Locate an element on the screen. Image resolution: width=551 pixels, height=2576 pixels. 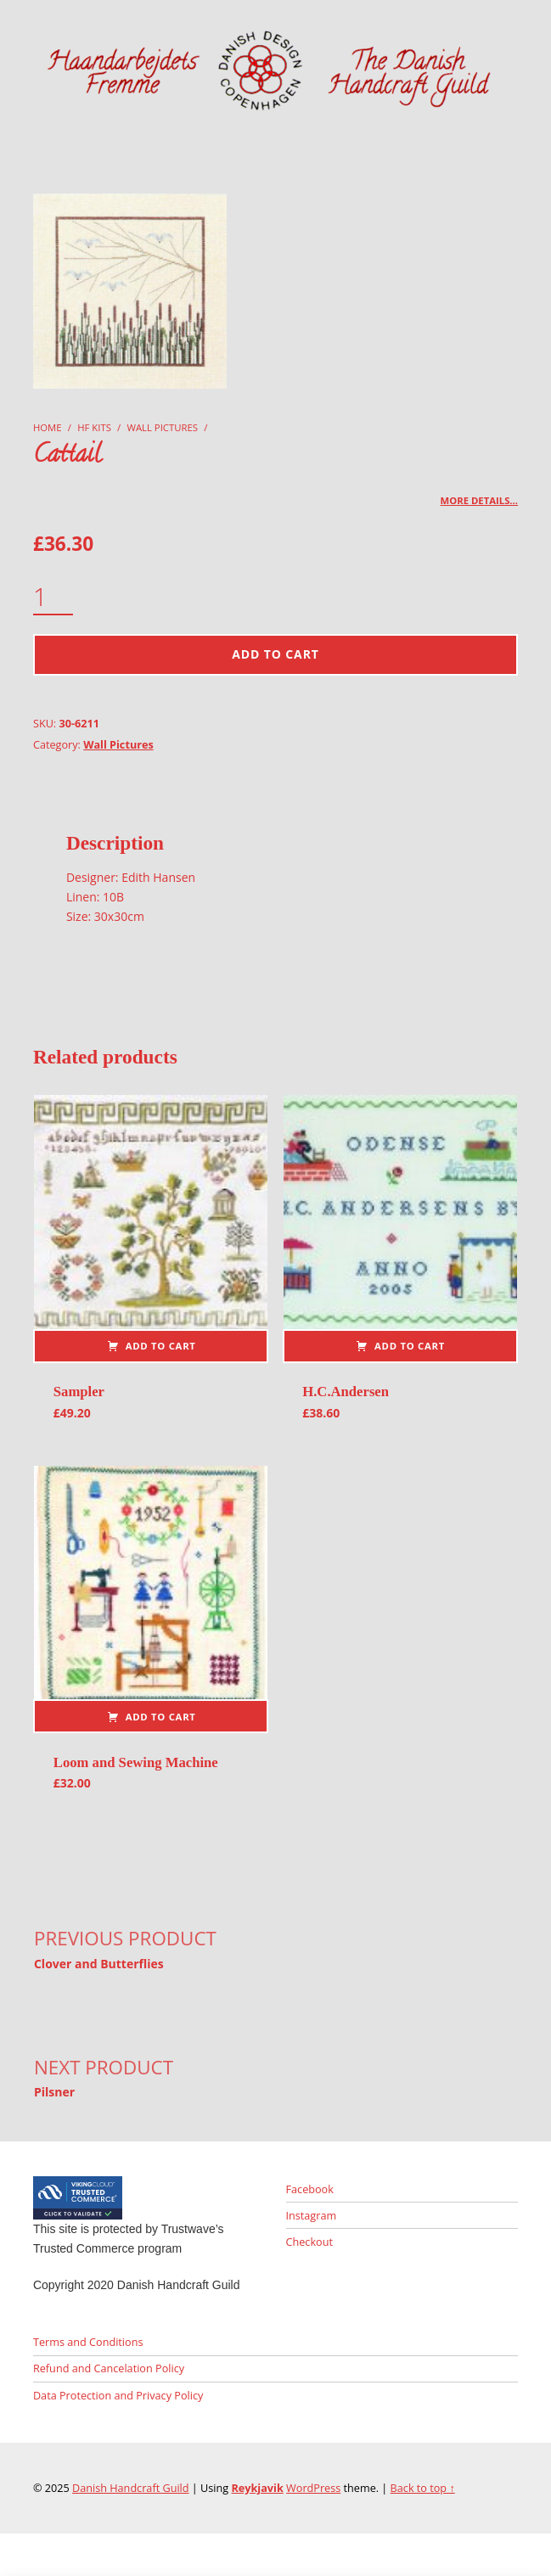
More details… is located at coordinates (480, 500).